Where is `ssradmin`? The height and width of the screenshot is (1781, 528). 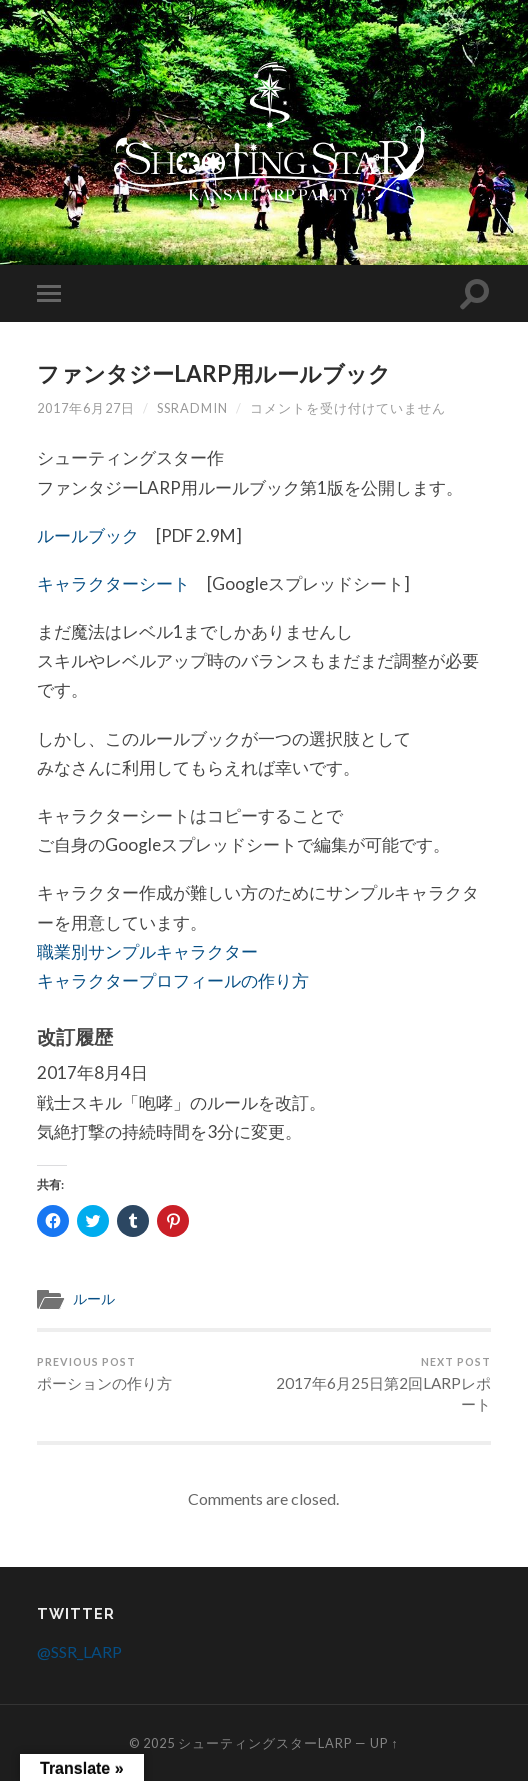 ssradmin is located at coordinates (192, 408).